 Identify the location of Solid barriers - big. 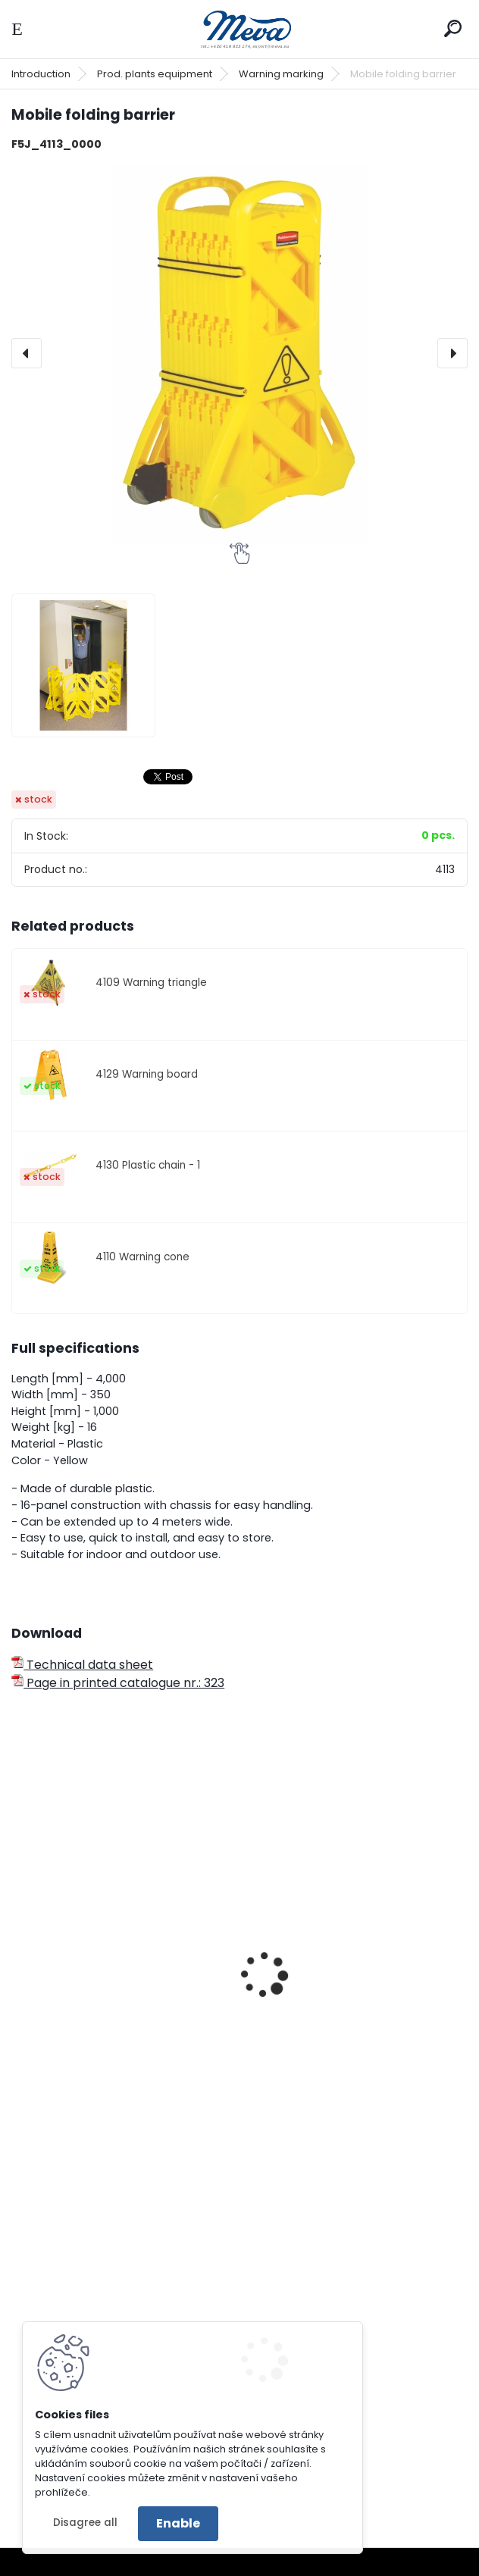
(311, 2003).